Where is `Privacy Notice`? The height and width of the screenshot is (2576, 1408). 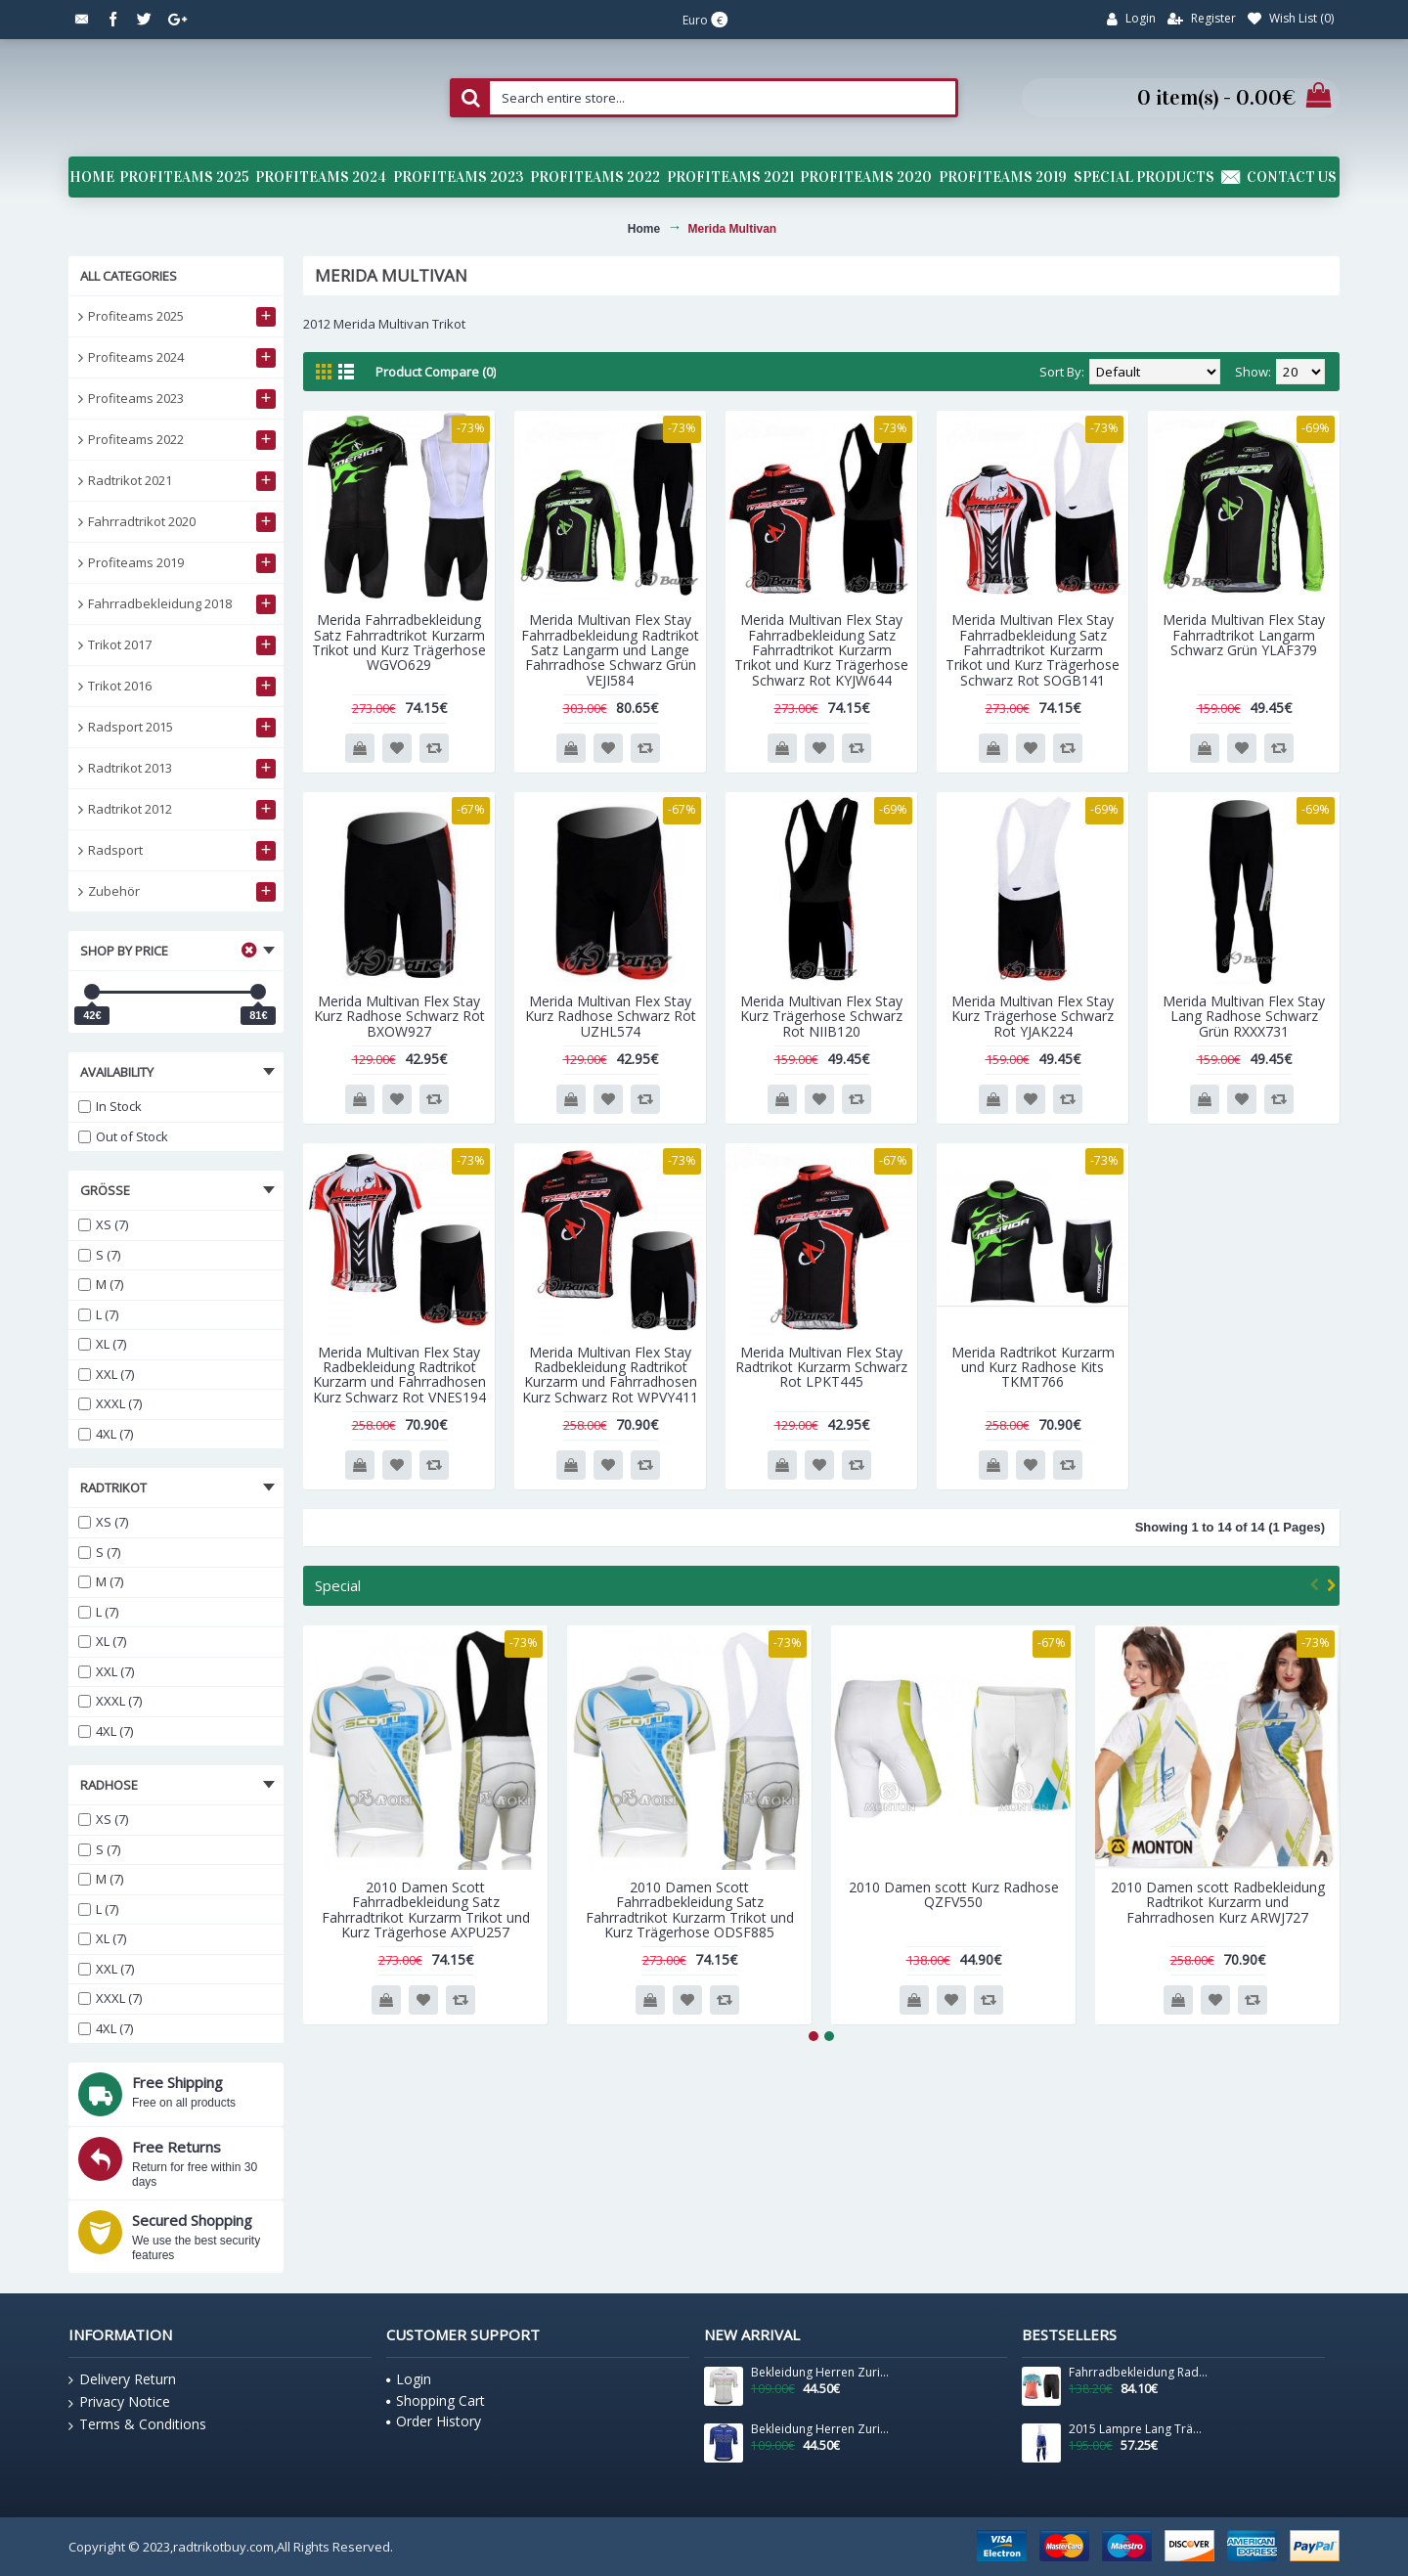
Privacy Notice is located at coordinates (119, 2402).